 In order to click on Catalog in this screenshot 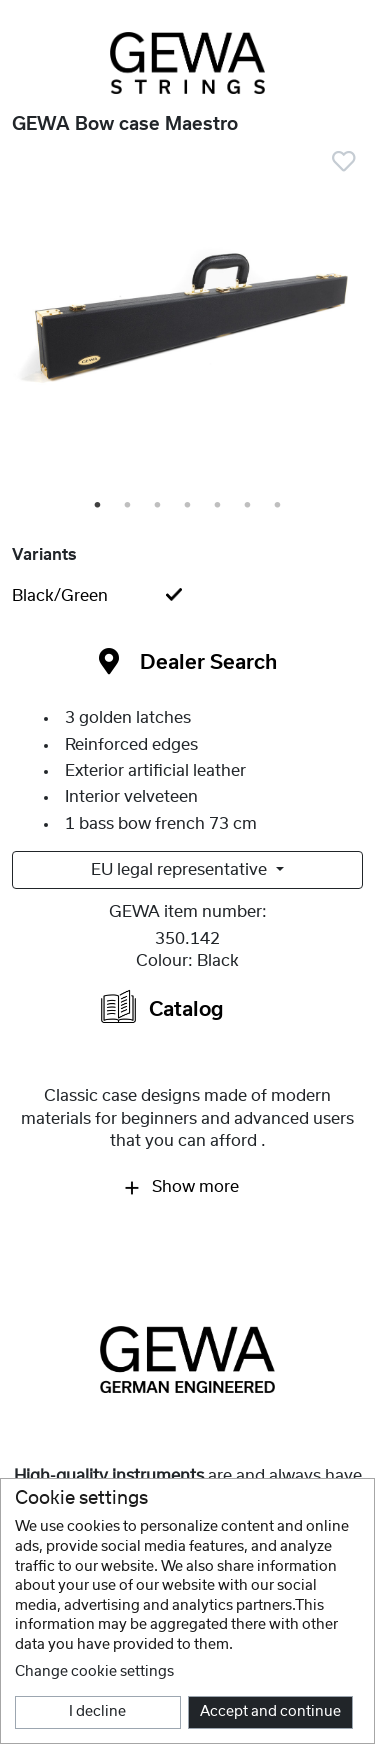, I will do `click(162, 1006)`.